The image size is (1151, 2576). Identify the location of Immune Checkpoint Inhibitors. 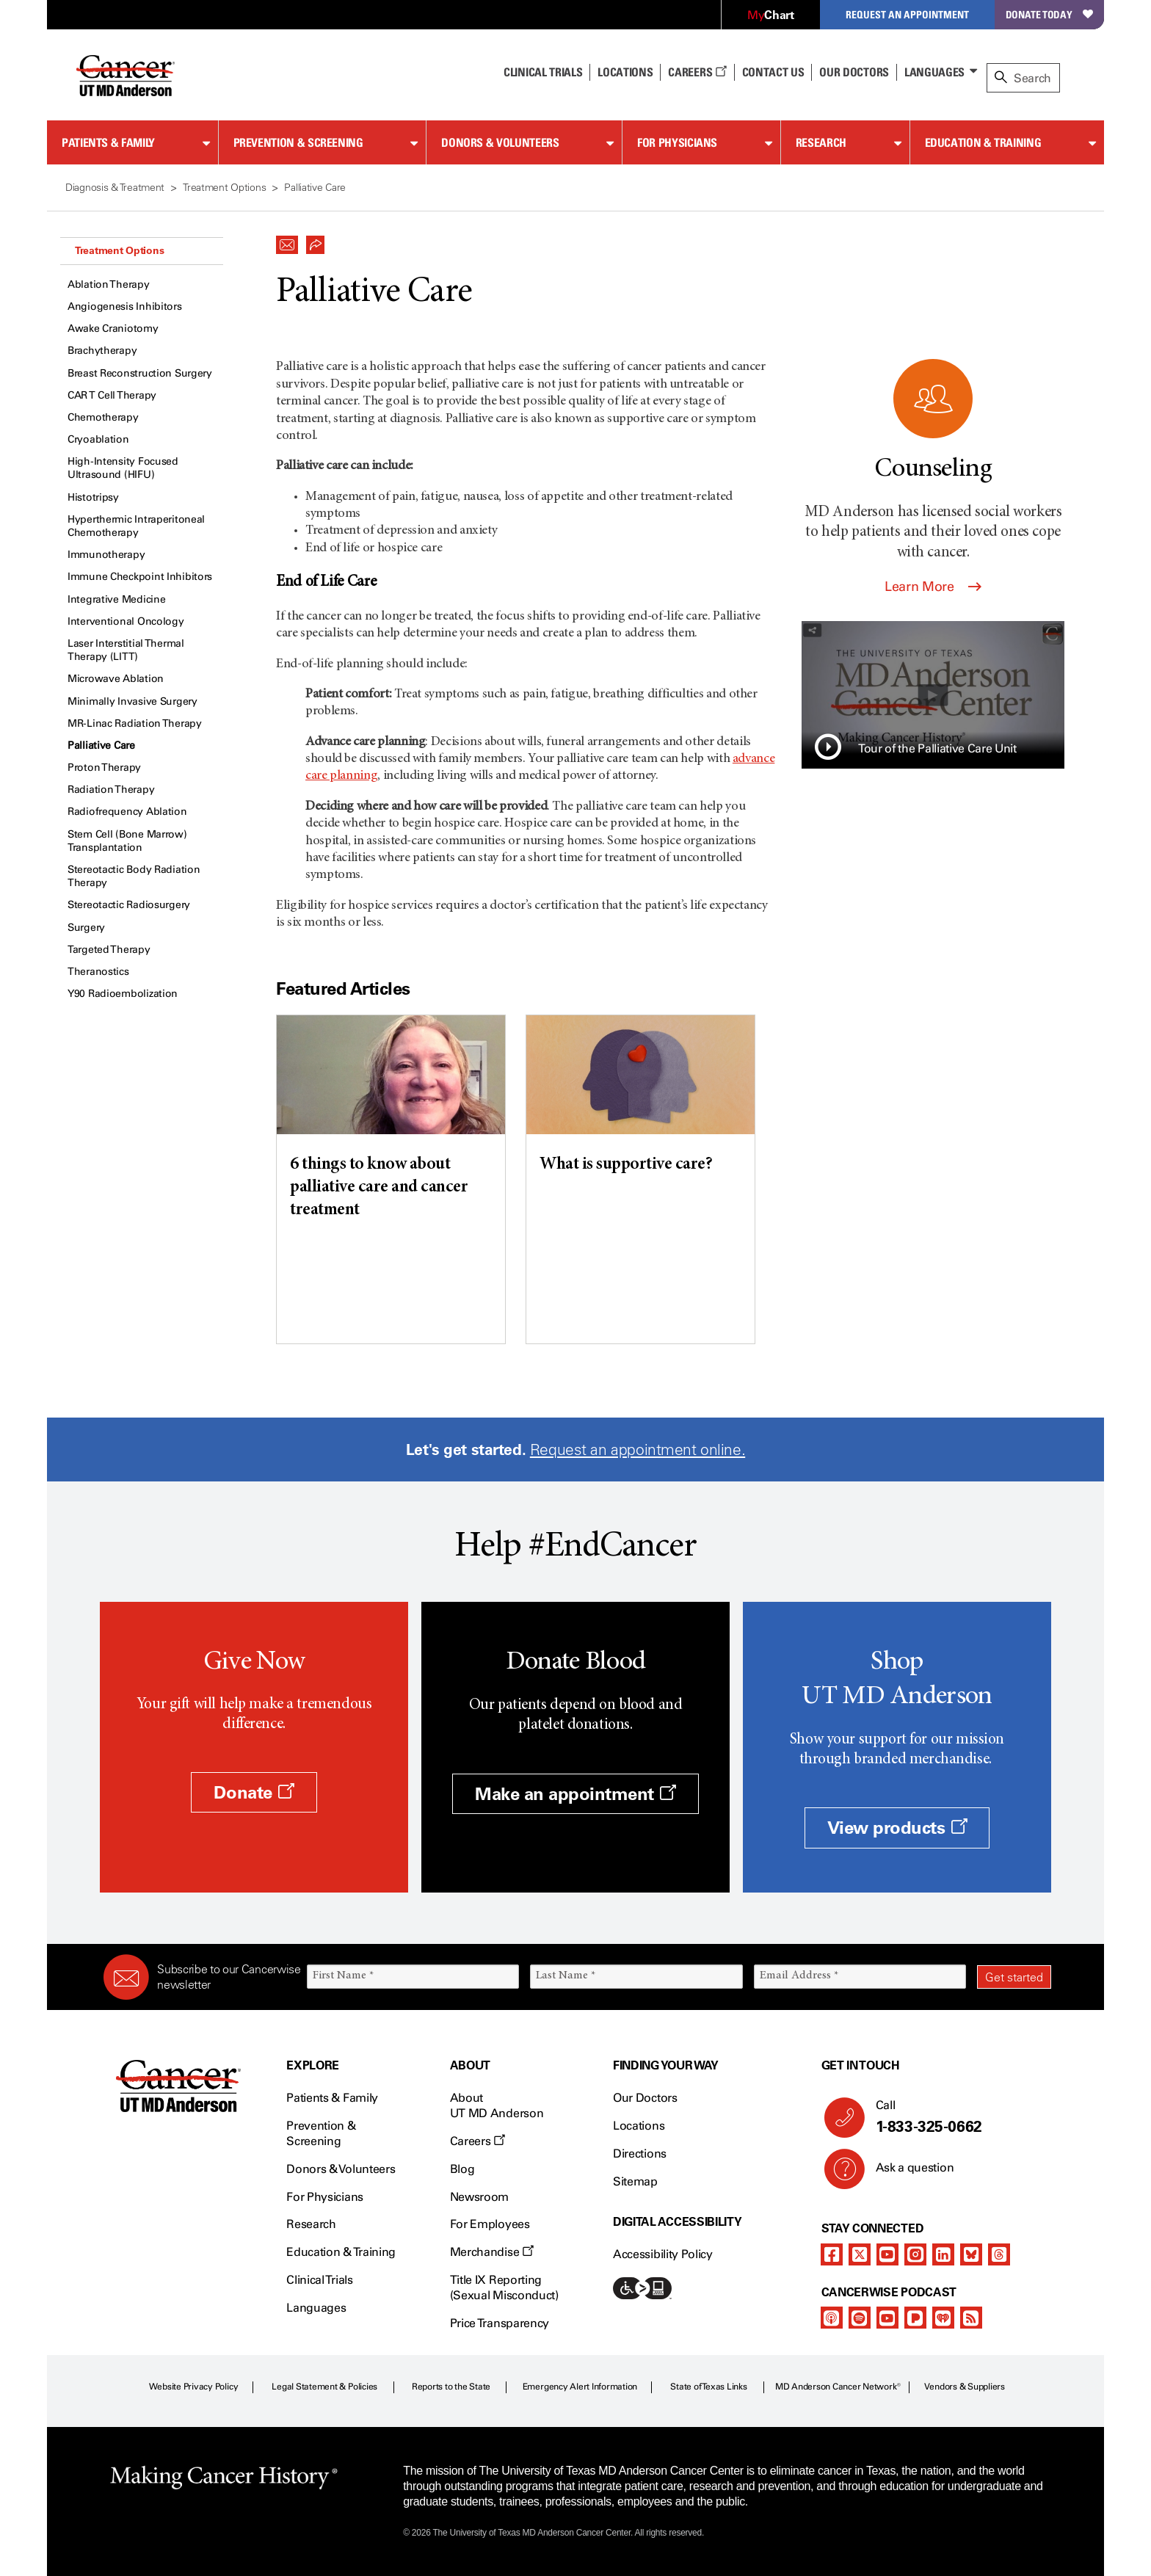
(140, 576).